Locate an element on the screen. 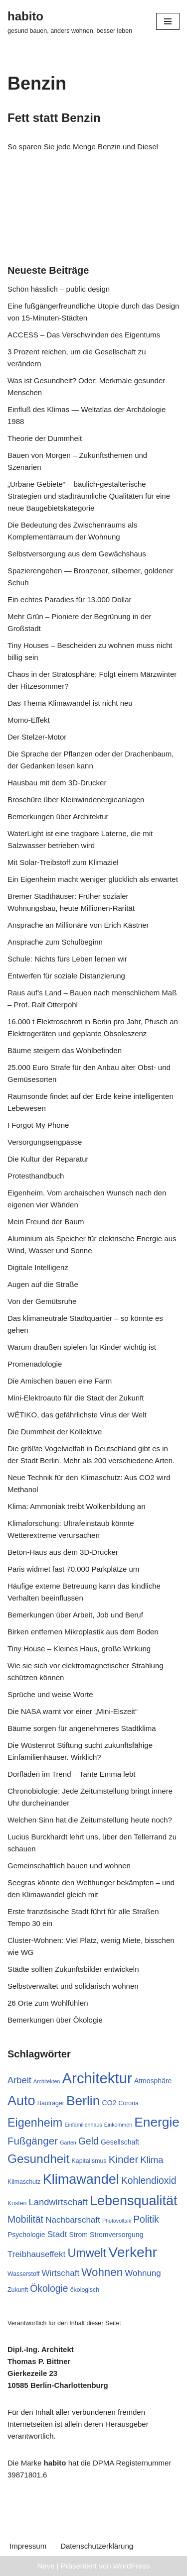 Image resolution: width=187 pixels, height=2576 pixels. [habito gesund bauen, anders wohnen, besser leben] is located at coordinates (69, 21).